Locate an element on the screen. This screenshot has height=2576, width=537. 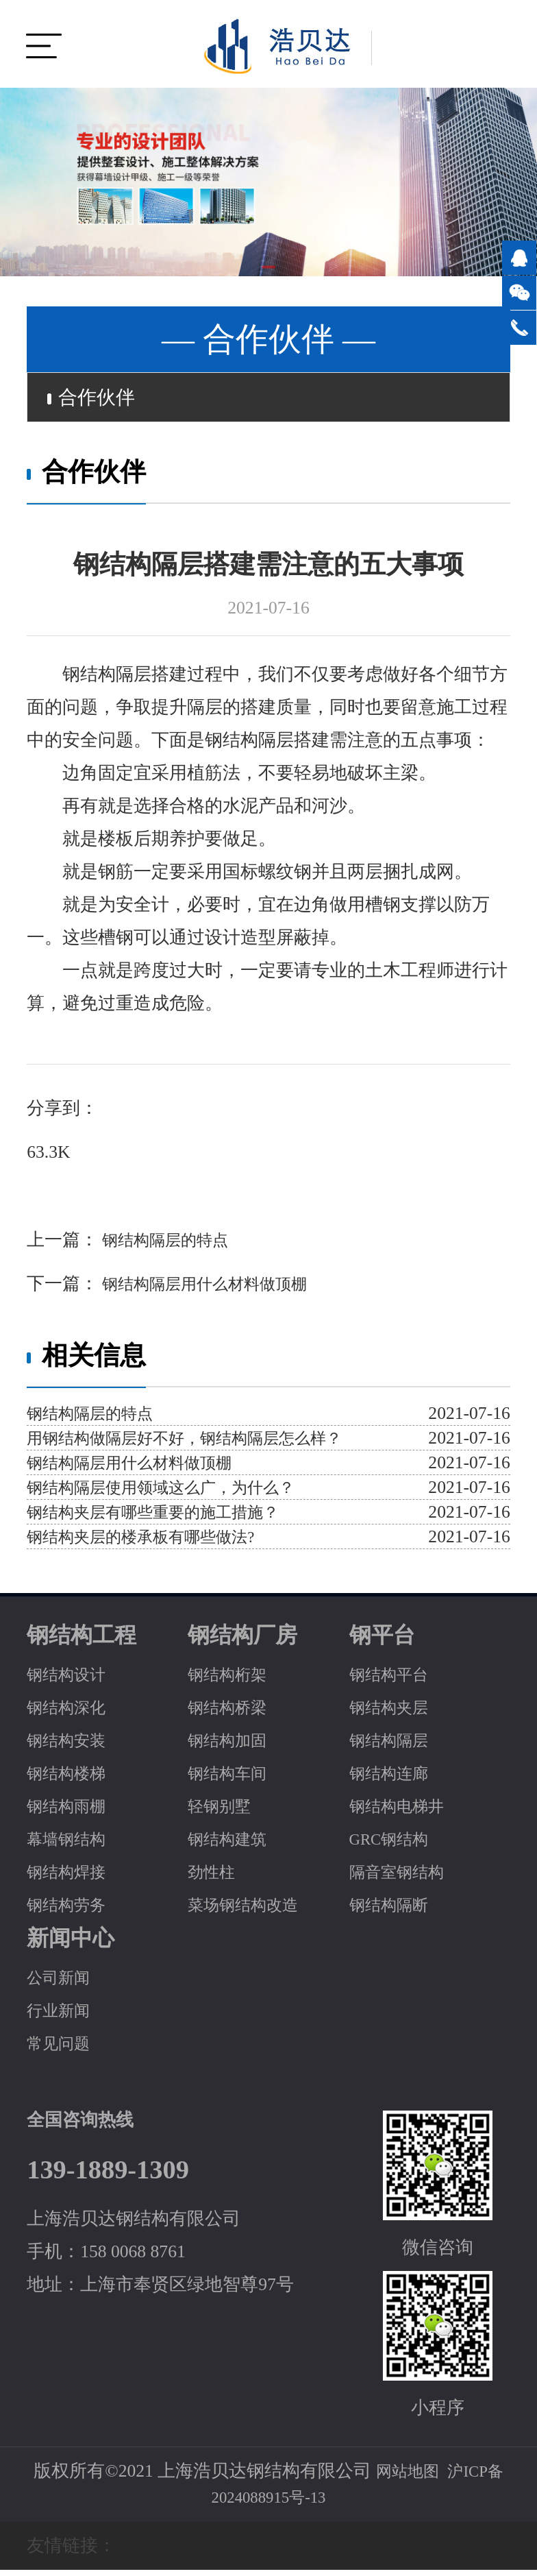
钢结构隔层的特点 is located at coordinates (171, 1246).